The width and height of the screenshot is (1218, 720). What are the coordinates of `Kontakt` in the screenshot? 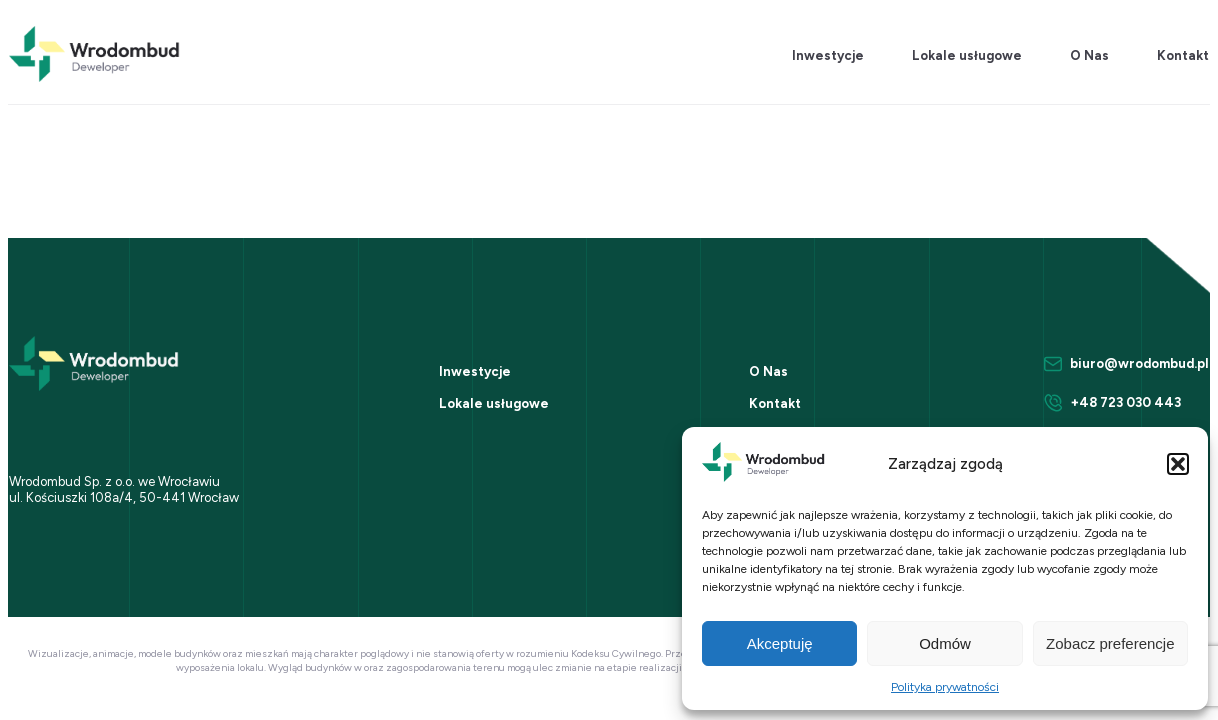 It's located at (1183, 55).